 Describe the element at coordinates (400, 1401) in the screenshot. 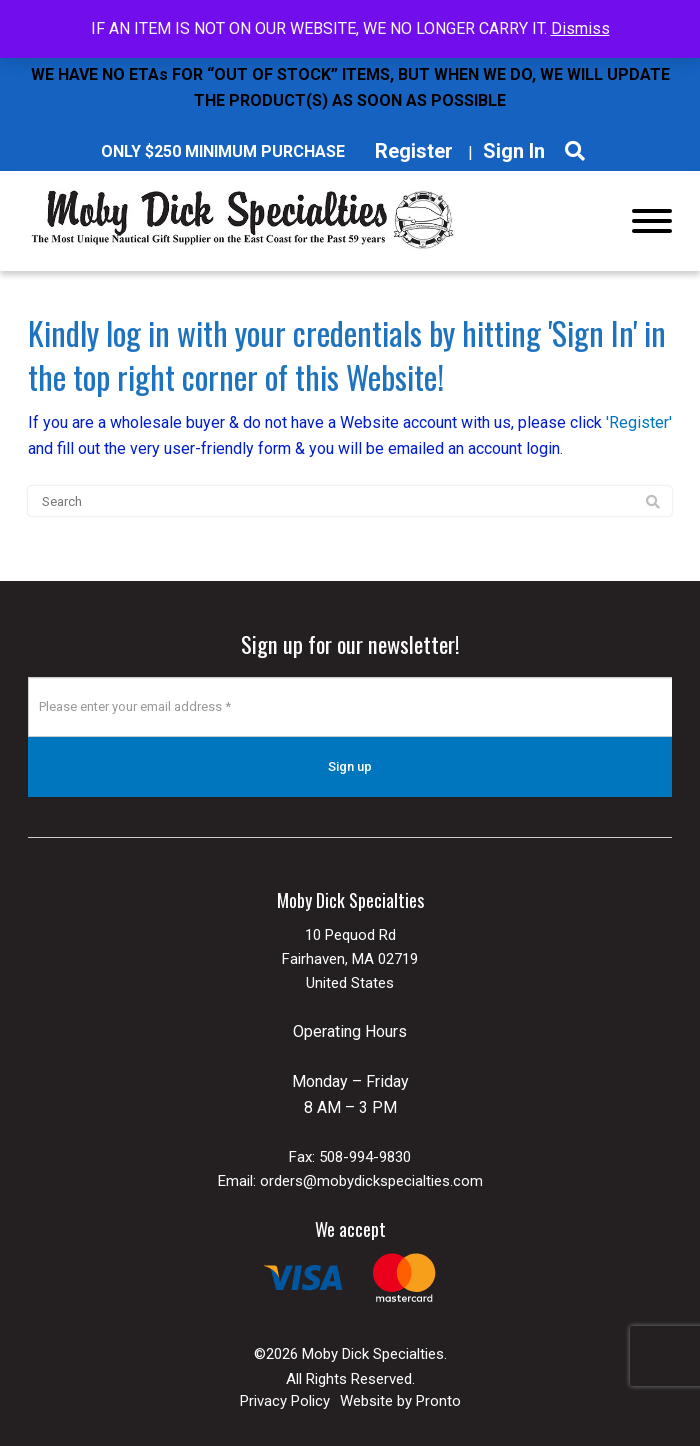

I see `Website by Pronto` at that location.